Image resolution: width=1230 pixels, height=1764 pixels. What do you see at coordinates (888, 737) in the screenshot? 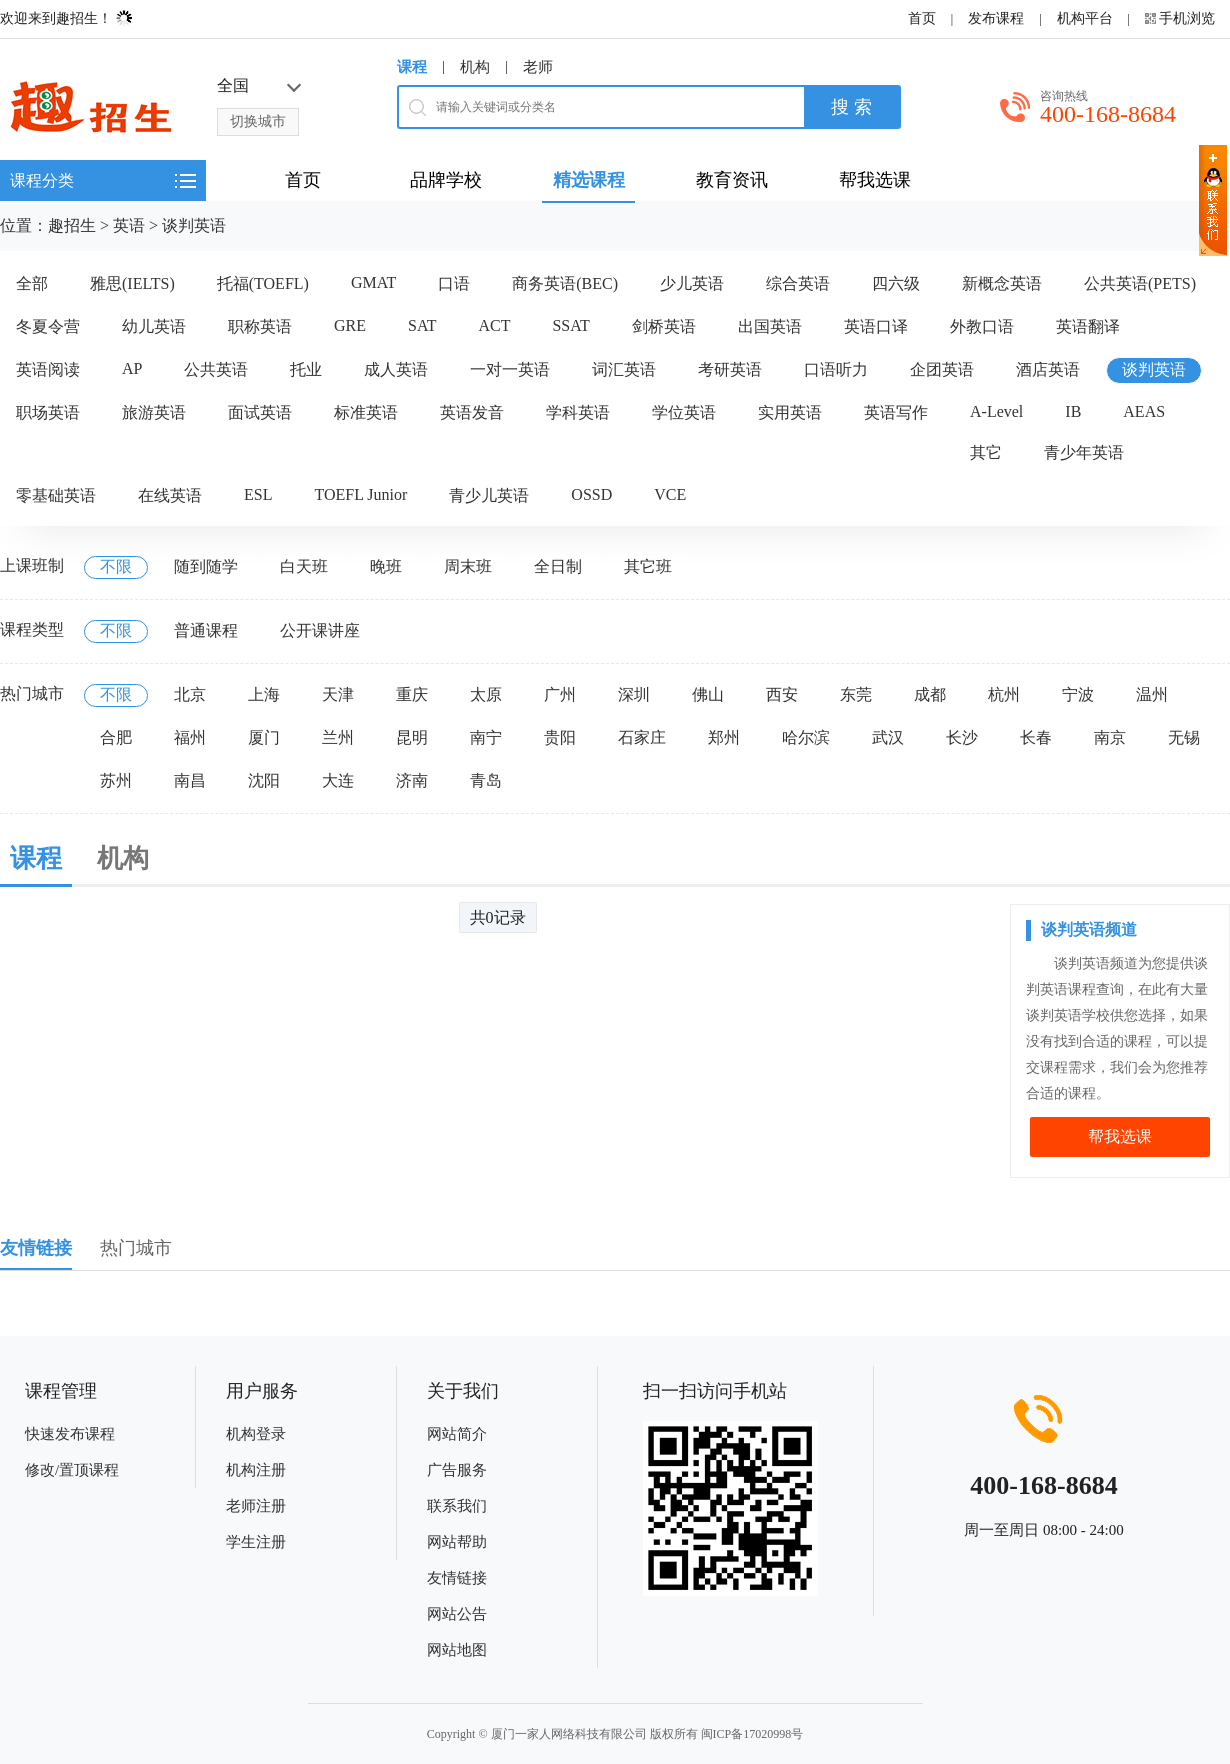
I see `武汉` at bounding box center [888, 737].